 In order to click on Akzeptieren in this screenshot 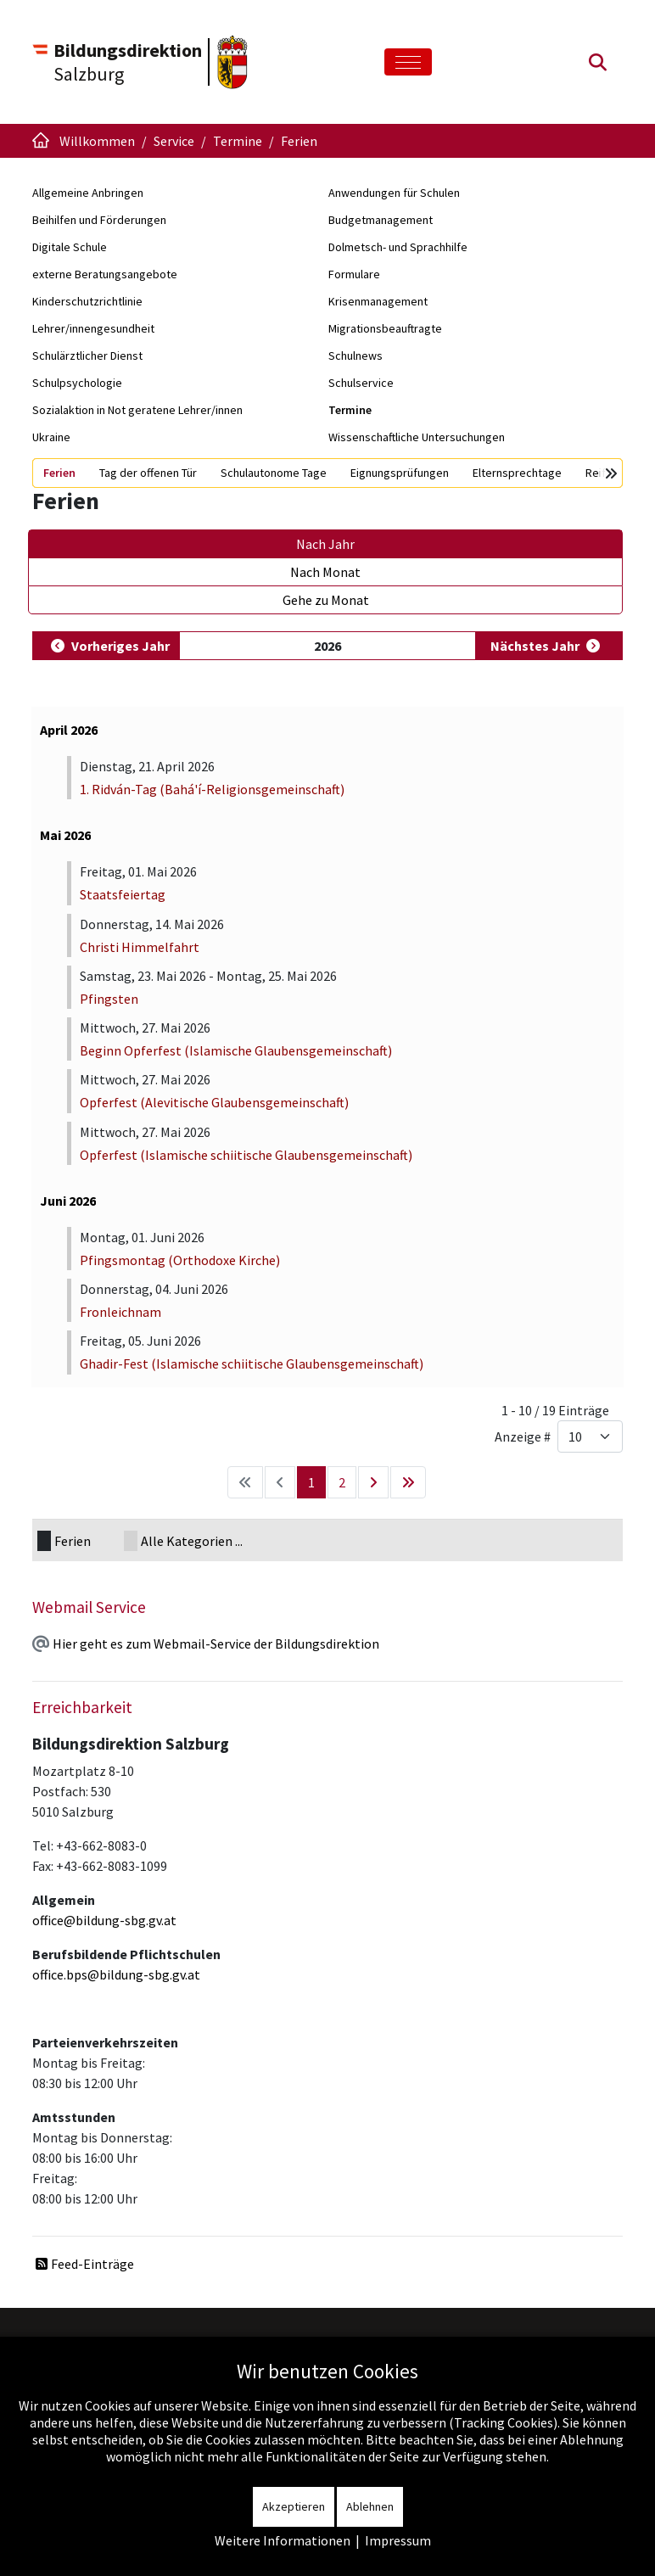, I will do `click(293, 2506)`.